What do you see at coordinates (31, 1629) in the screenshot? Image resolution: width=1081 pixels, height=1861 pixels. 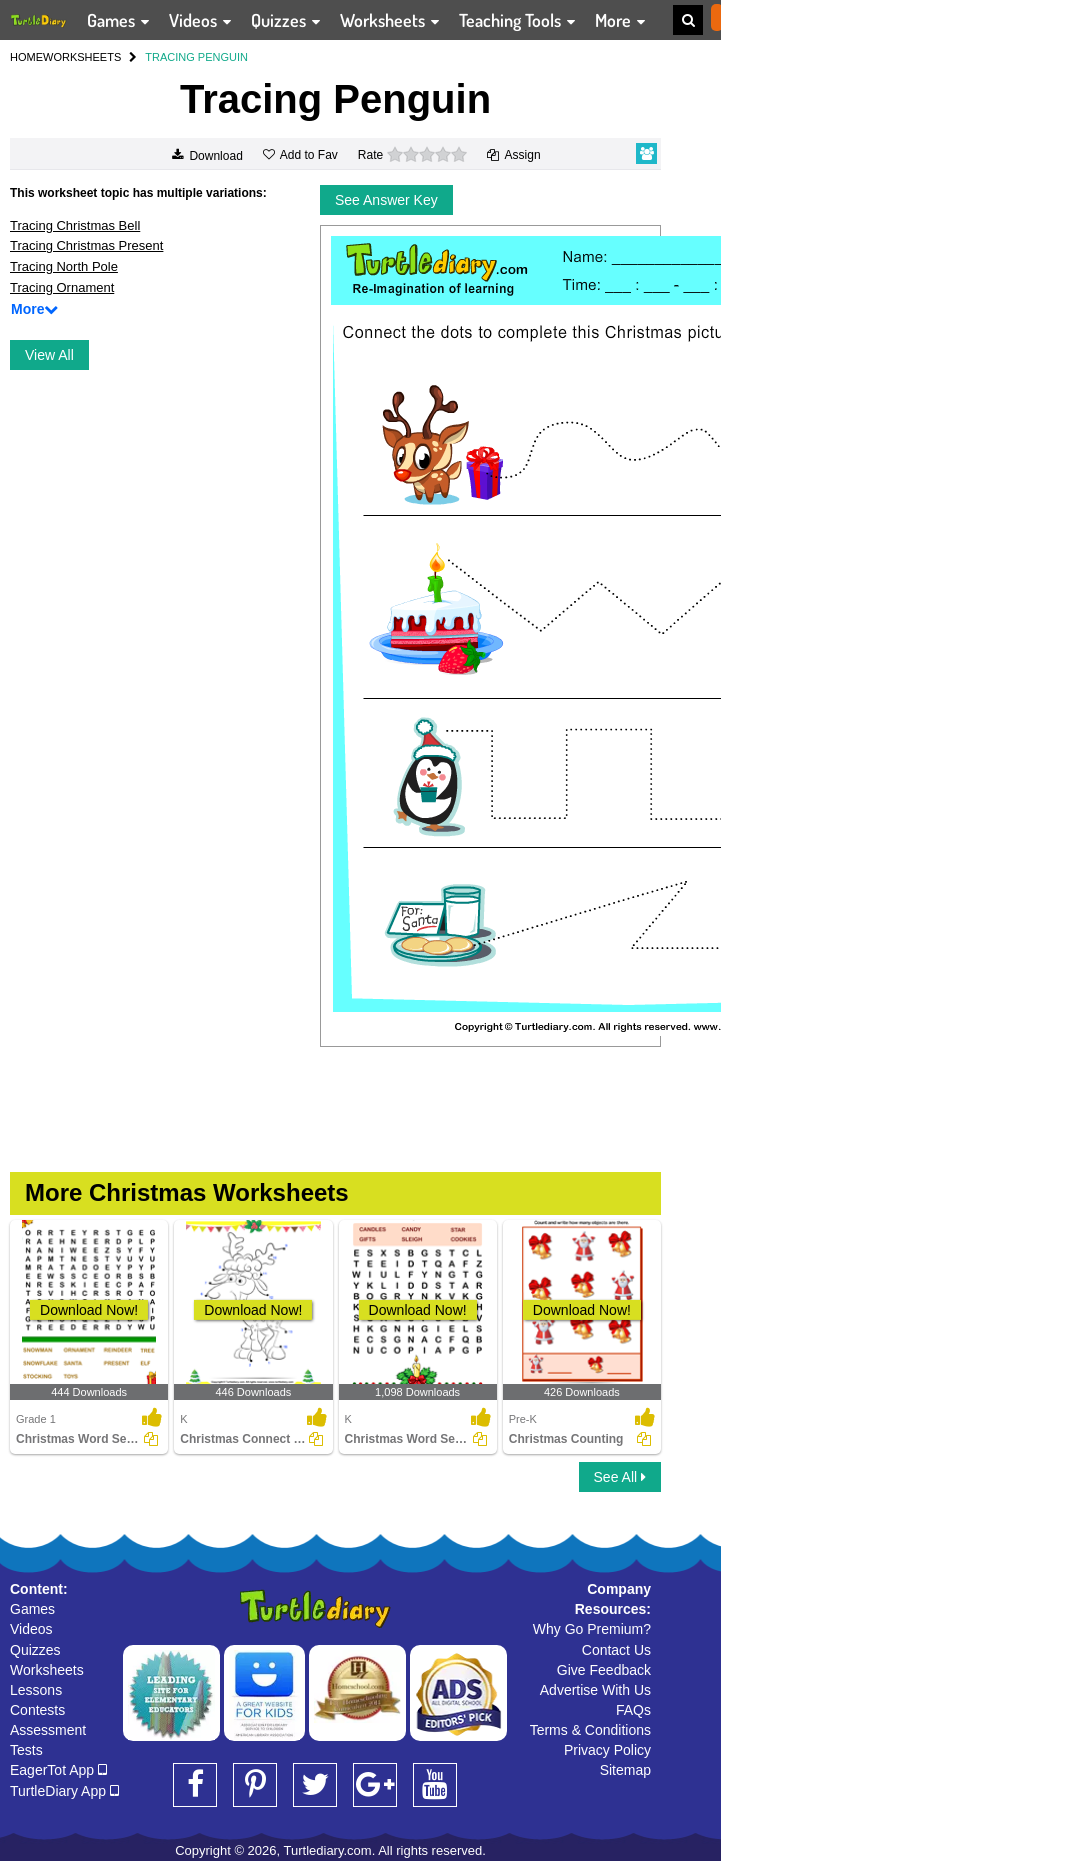 I see `Videos` at bounding box center [31, 1629].